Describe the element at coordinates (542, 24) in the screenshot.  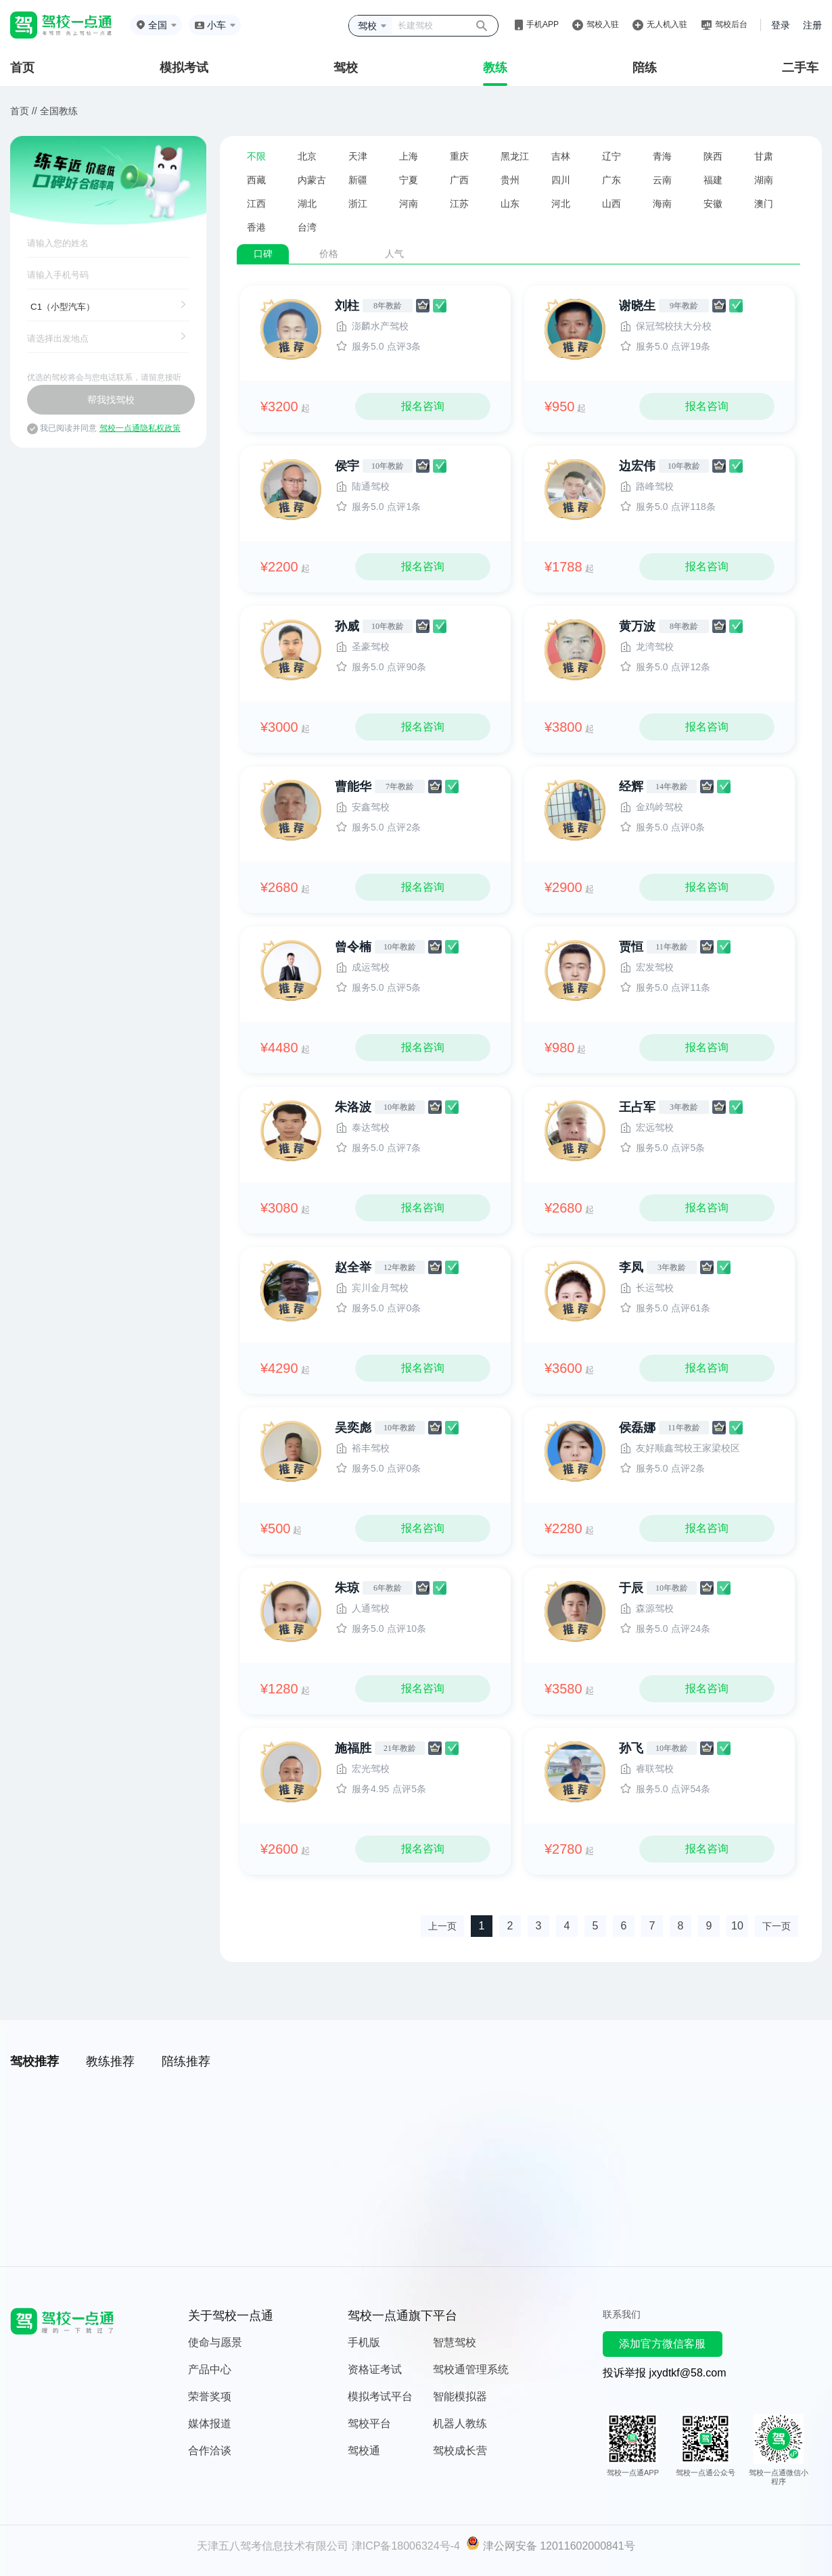
I see `手机APP` at that location.